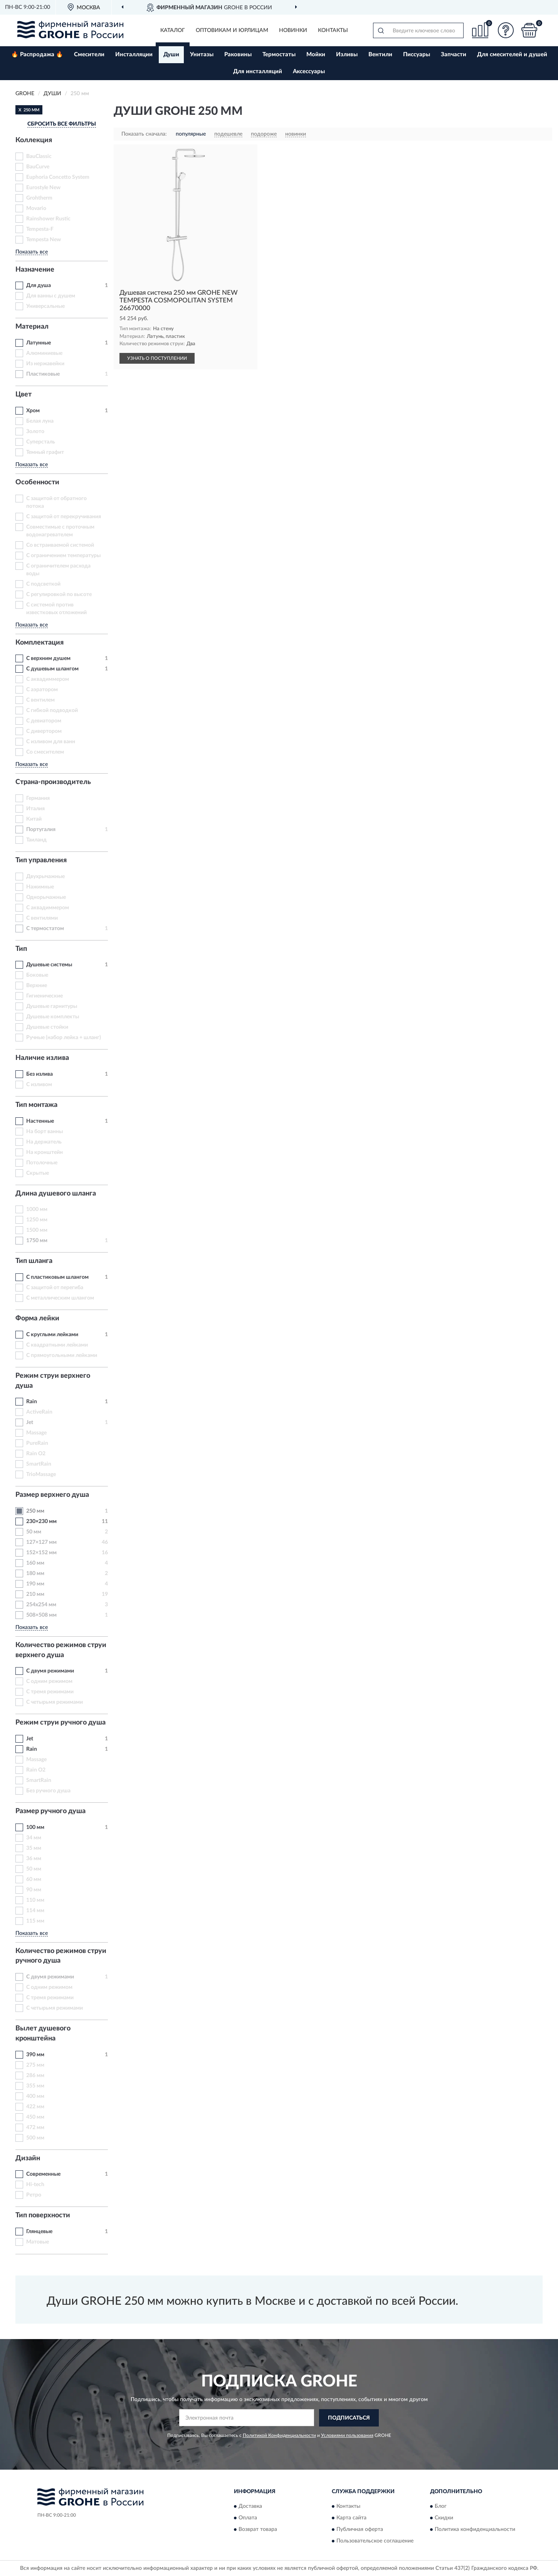 The width and height of the screenshot is (558, 2576). What do you see at coordinates (59, 594) in the screenshot?
I see `С регулировкой по высоте` at bounding box center [59, 594].